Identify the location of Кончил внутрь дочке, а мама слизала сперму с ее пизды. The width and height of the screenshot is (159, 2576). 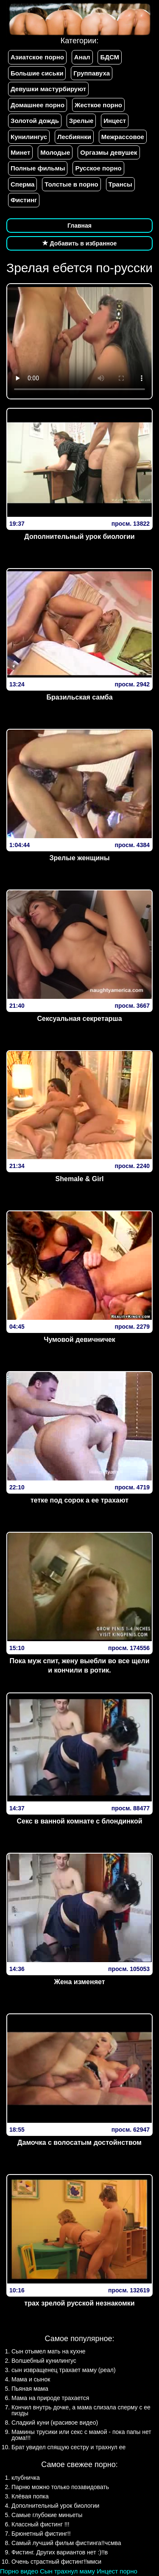
(81, 2410).